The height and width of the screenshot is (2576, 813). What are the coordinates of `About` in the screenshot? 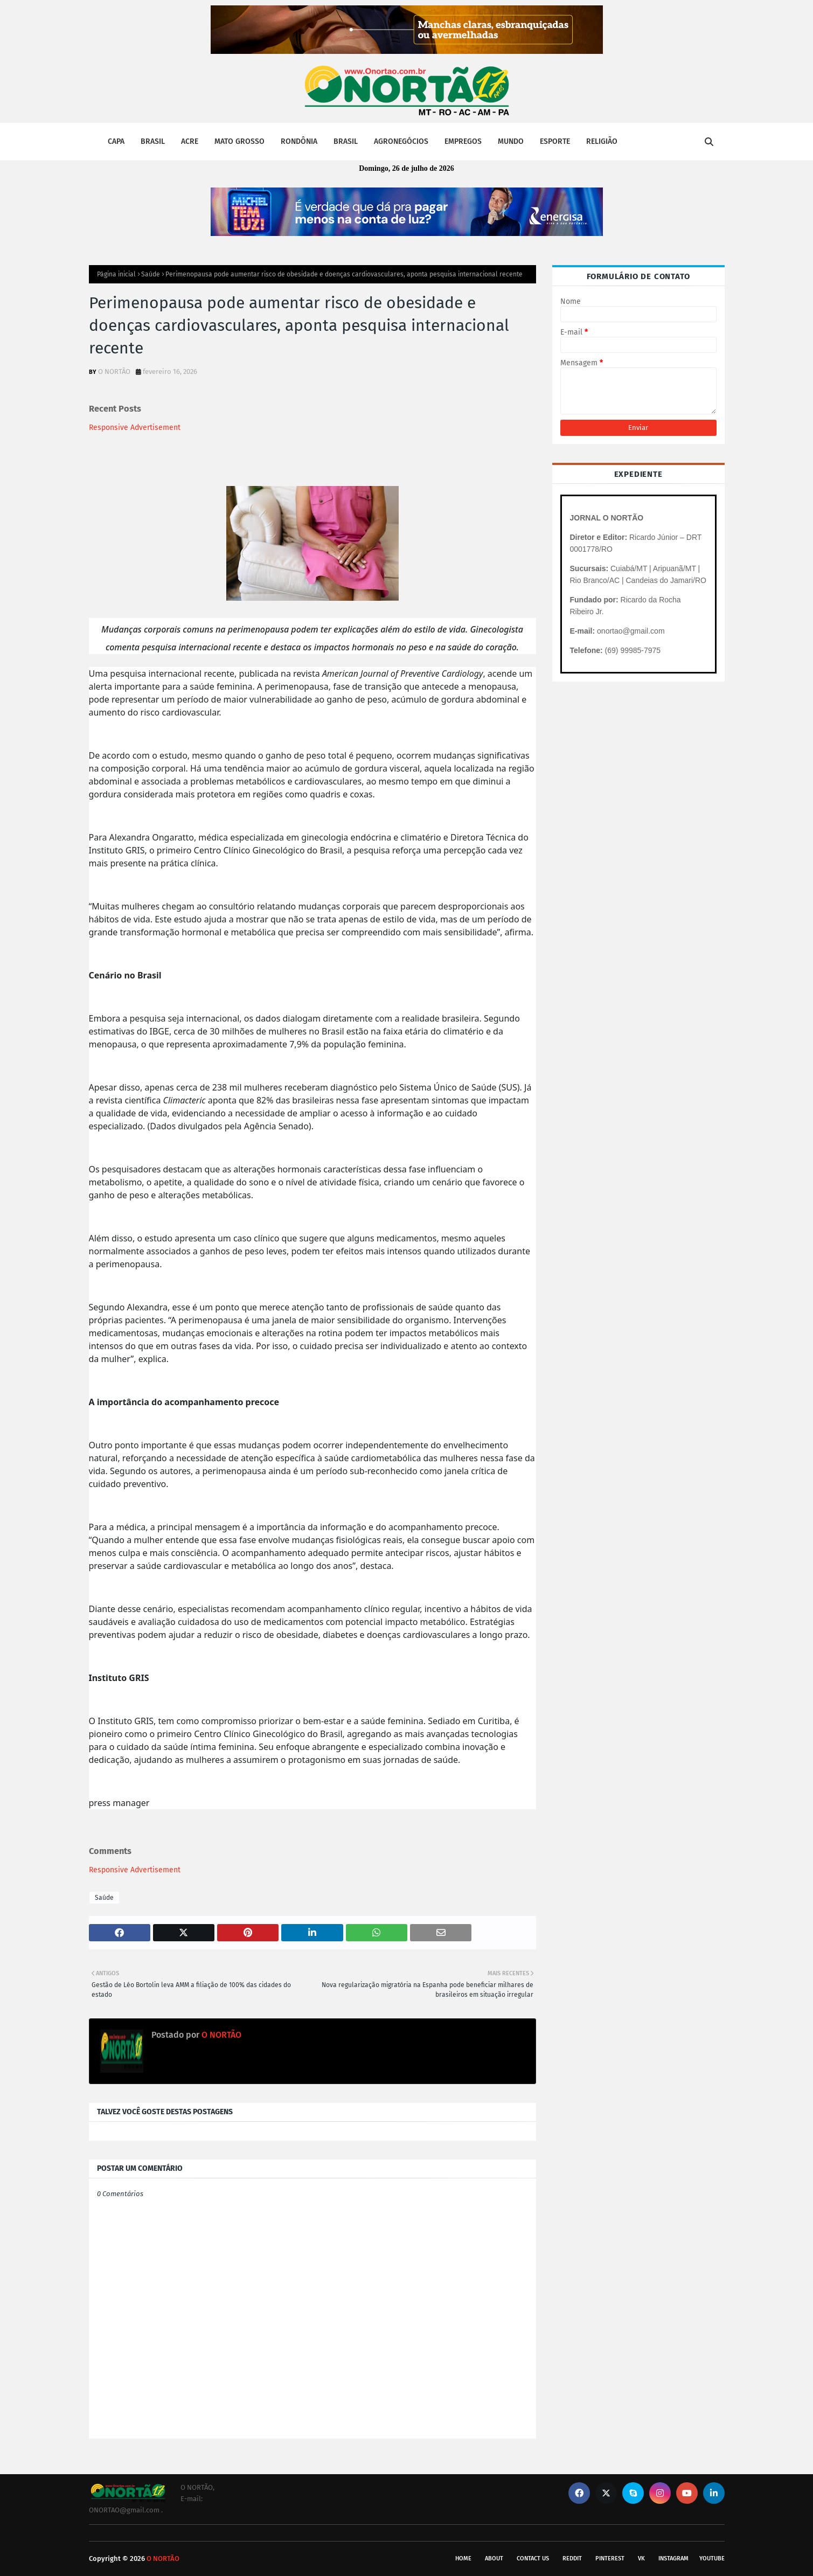 It's located at (494, 2558).